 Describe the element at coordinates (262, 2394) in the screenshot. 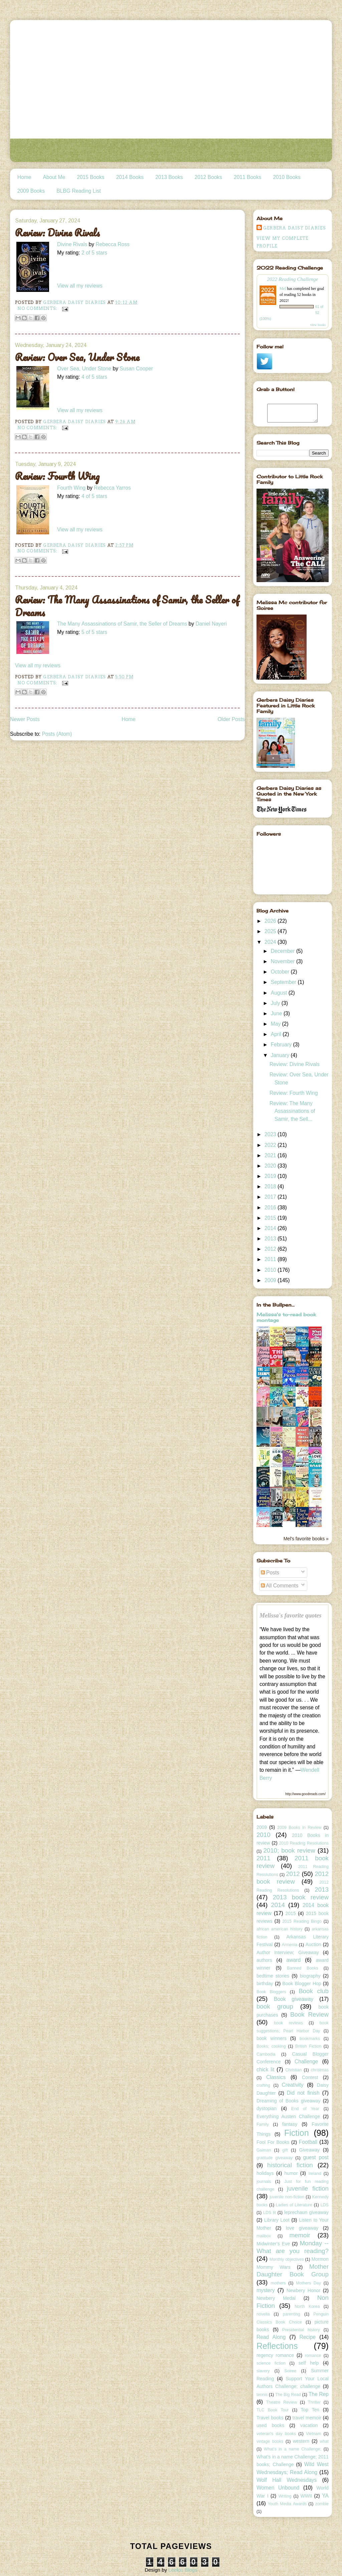

I see `tennis` at that location.